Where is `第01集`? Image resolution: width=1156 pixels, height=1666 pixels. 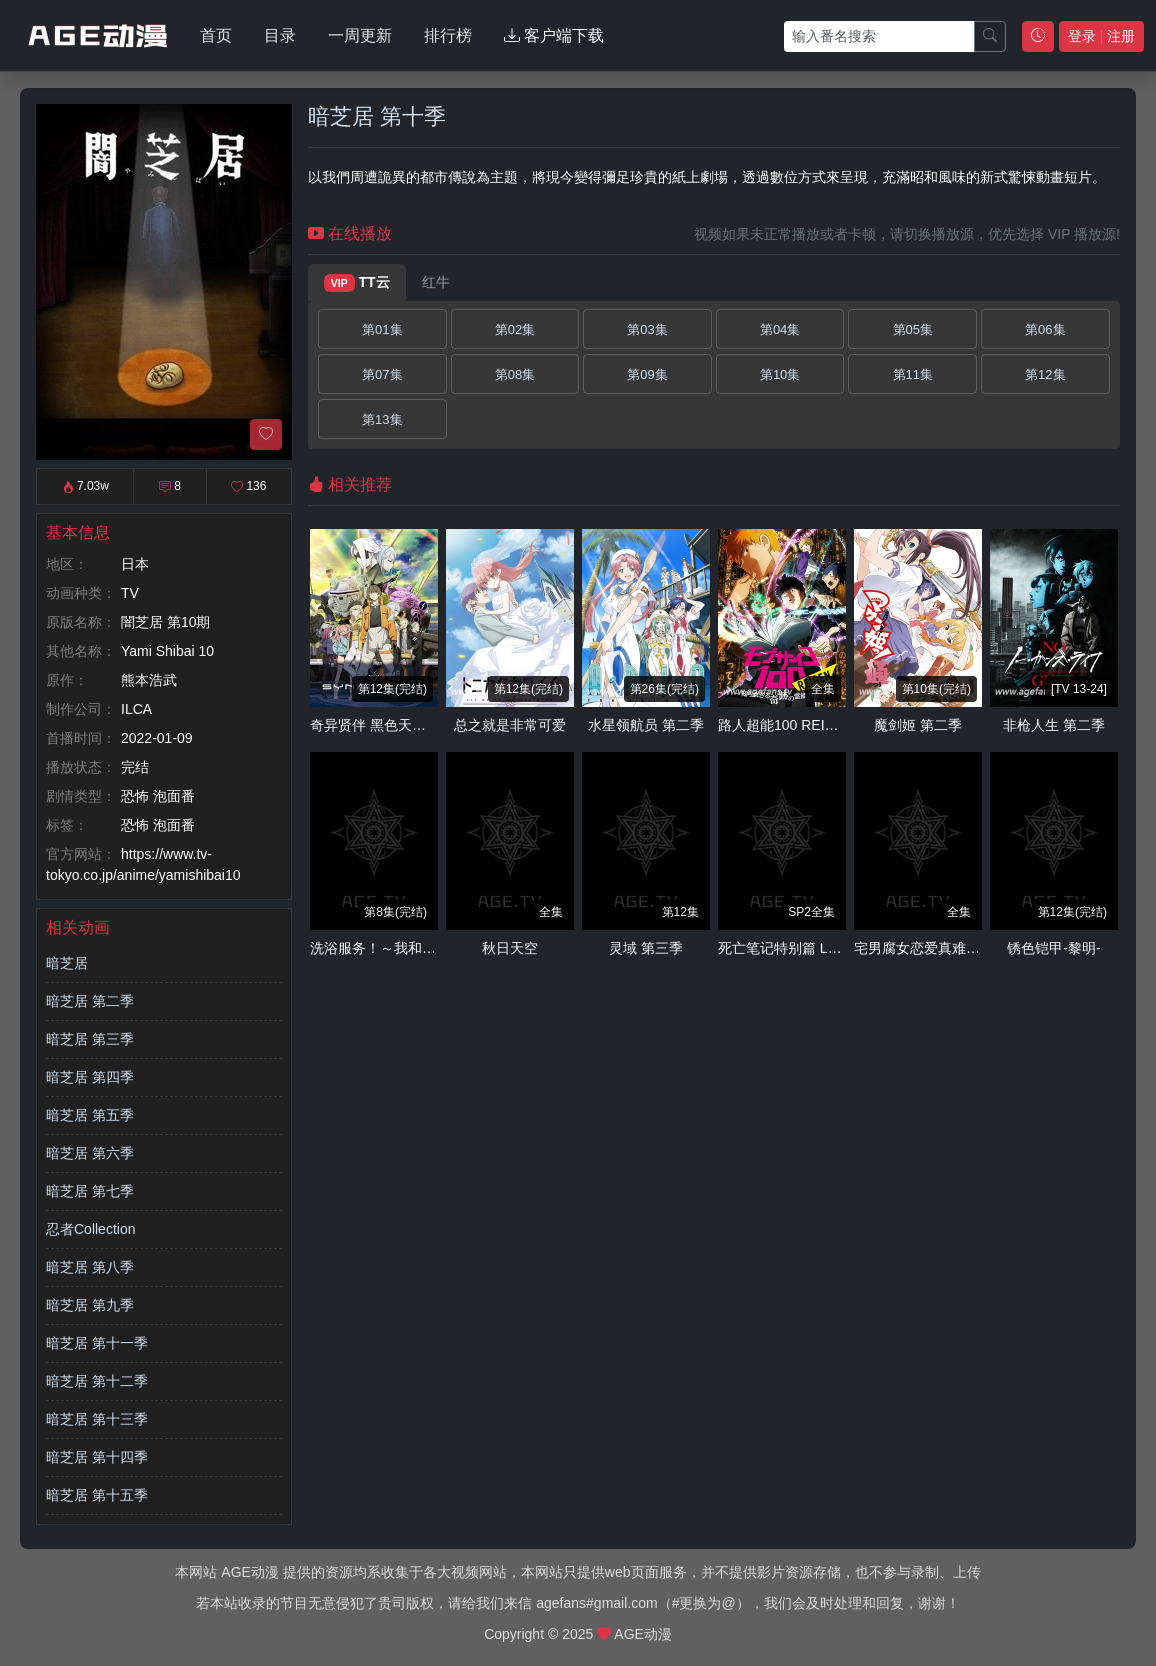 第01集 is located at coordinates (382, 329).